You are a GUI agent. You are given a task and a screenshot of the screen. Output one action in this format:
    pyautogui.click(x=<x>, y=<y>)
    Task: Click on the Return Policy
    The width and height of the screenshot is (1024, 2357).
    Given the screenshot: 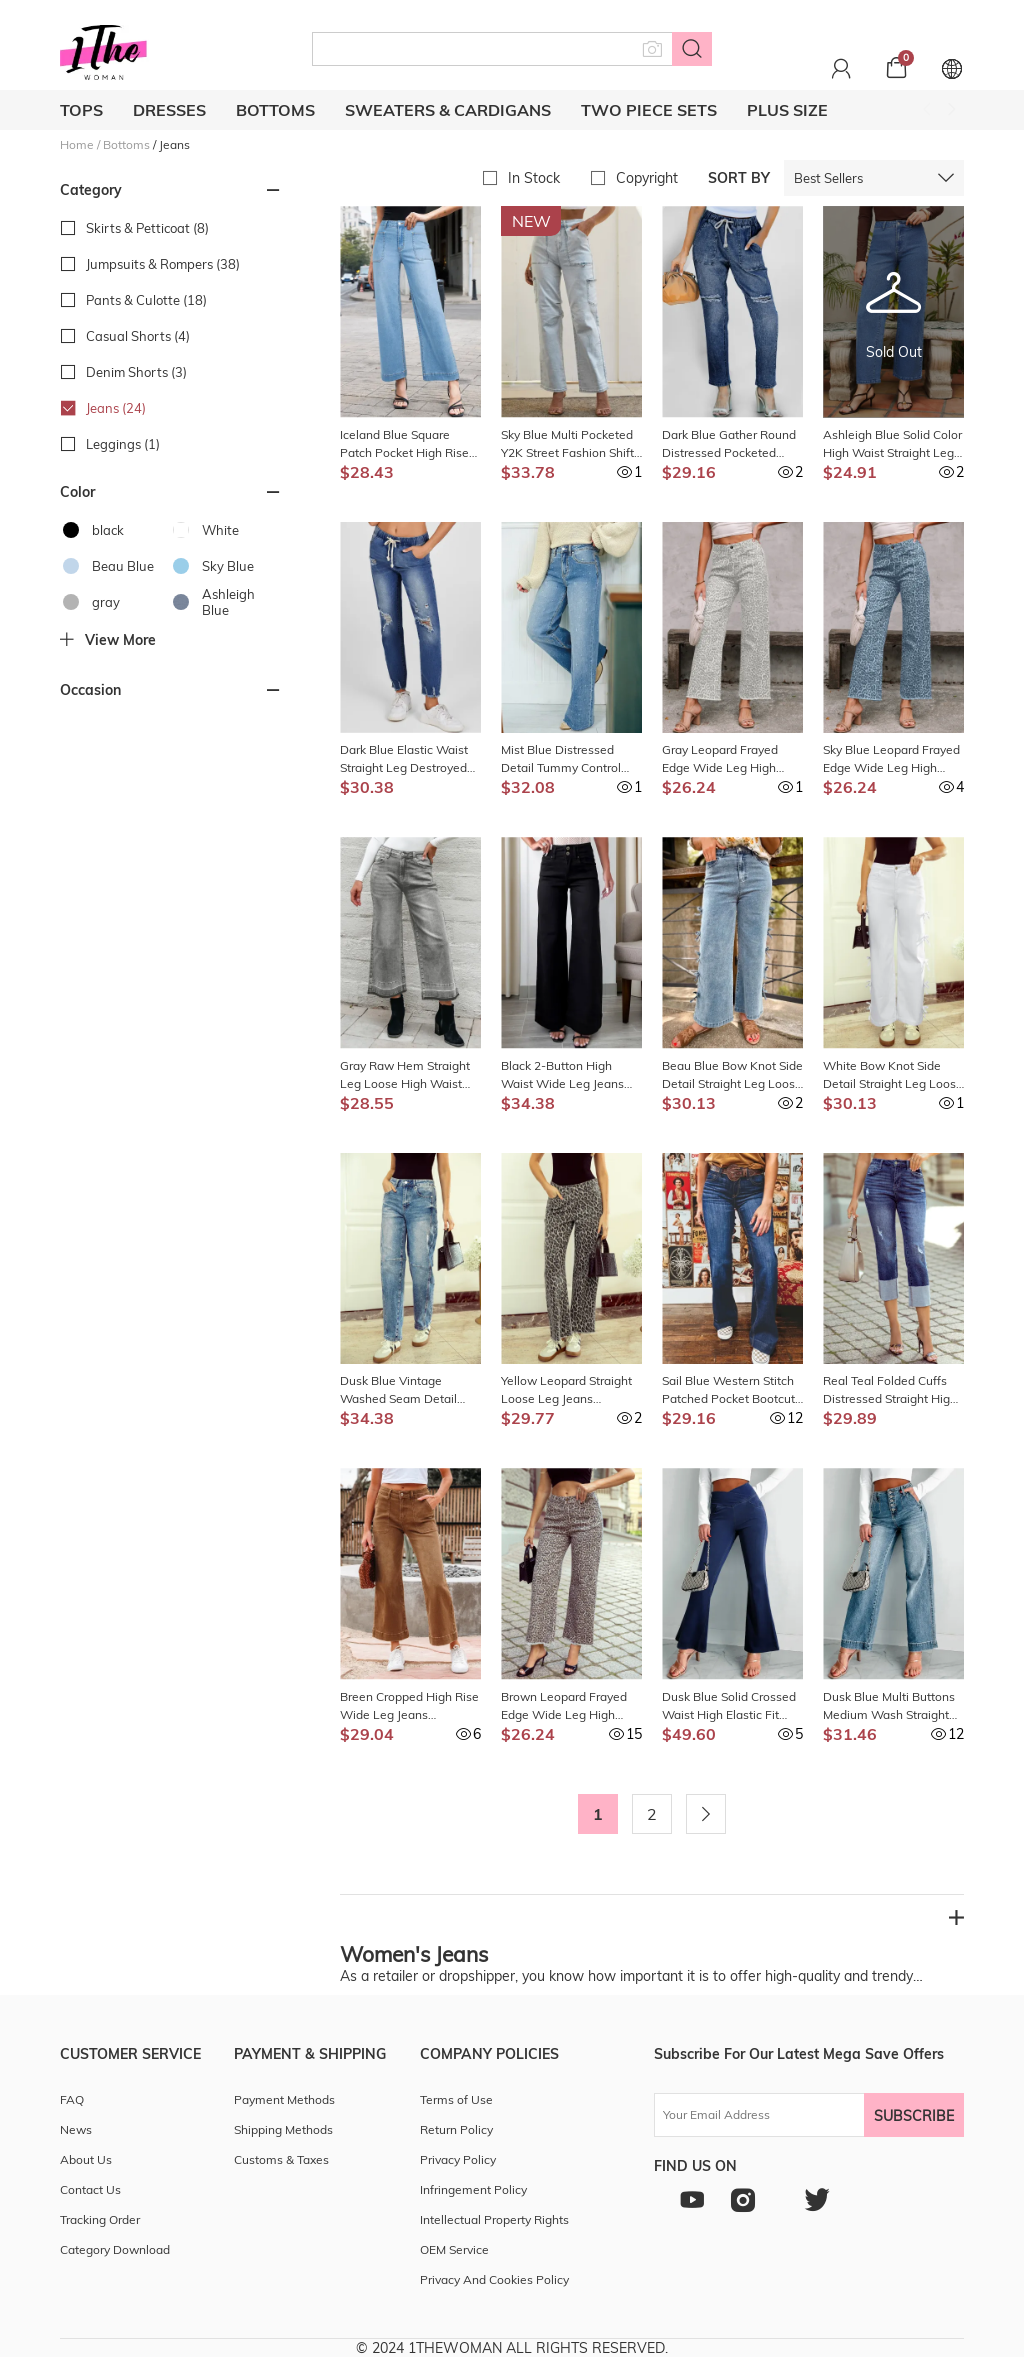 What is the action you would take?
    pyautogui.click(x=456, y=2129)
    